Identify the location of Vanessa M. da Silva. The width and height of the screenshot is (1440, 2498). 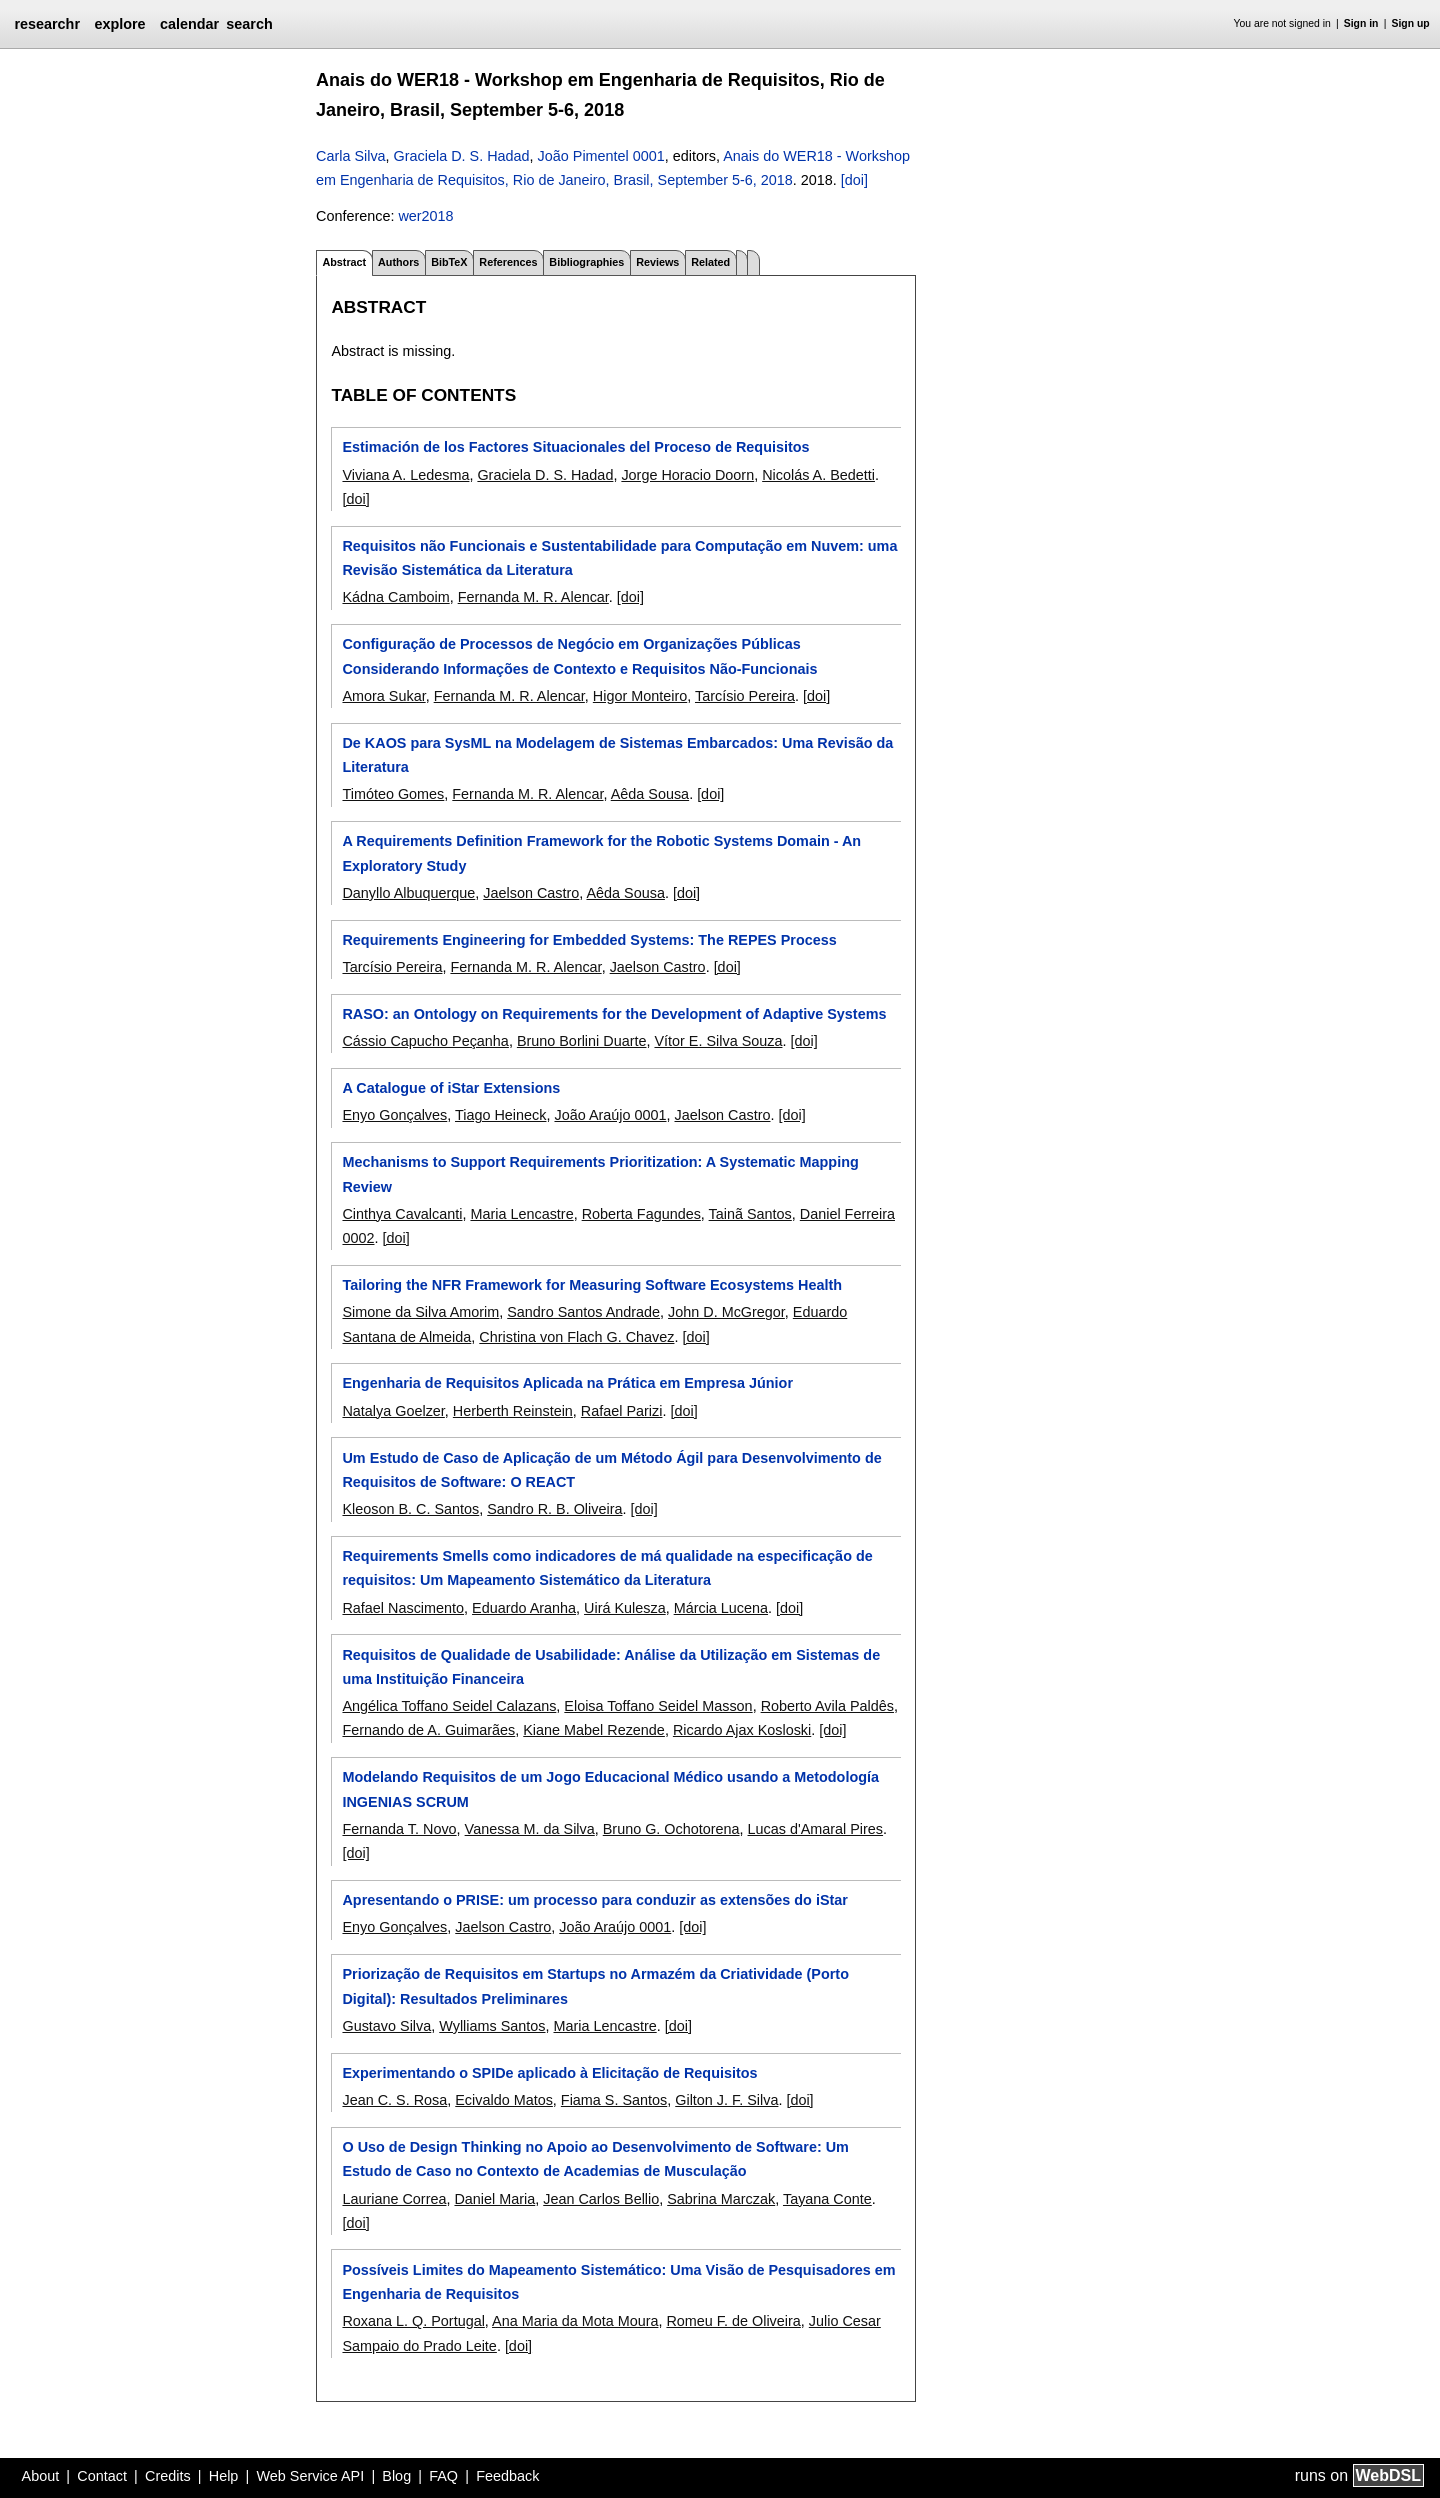
(530, 1829).